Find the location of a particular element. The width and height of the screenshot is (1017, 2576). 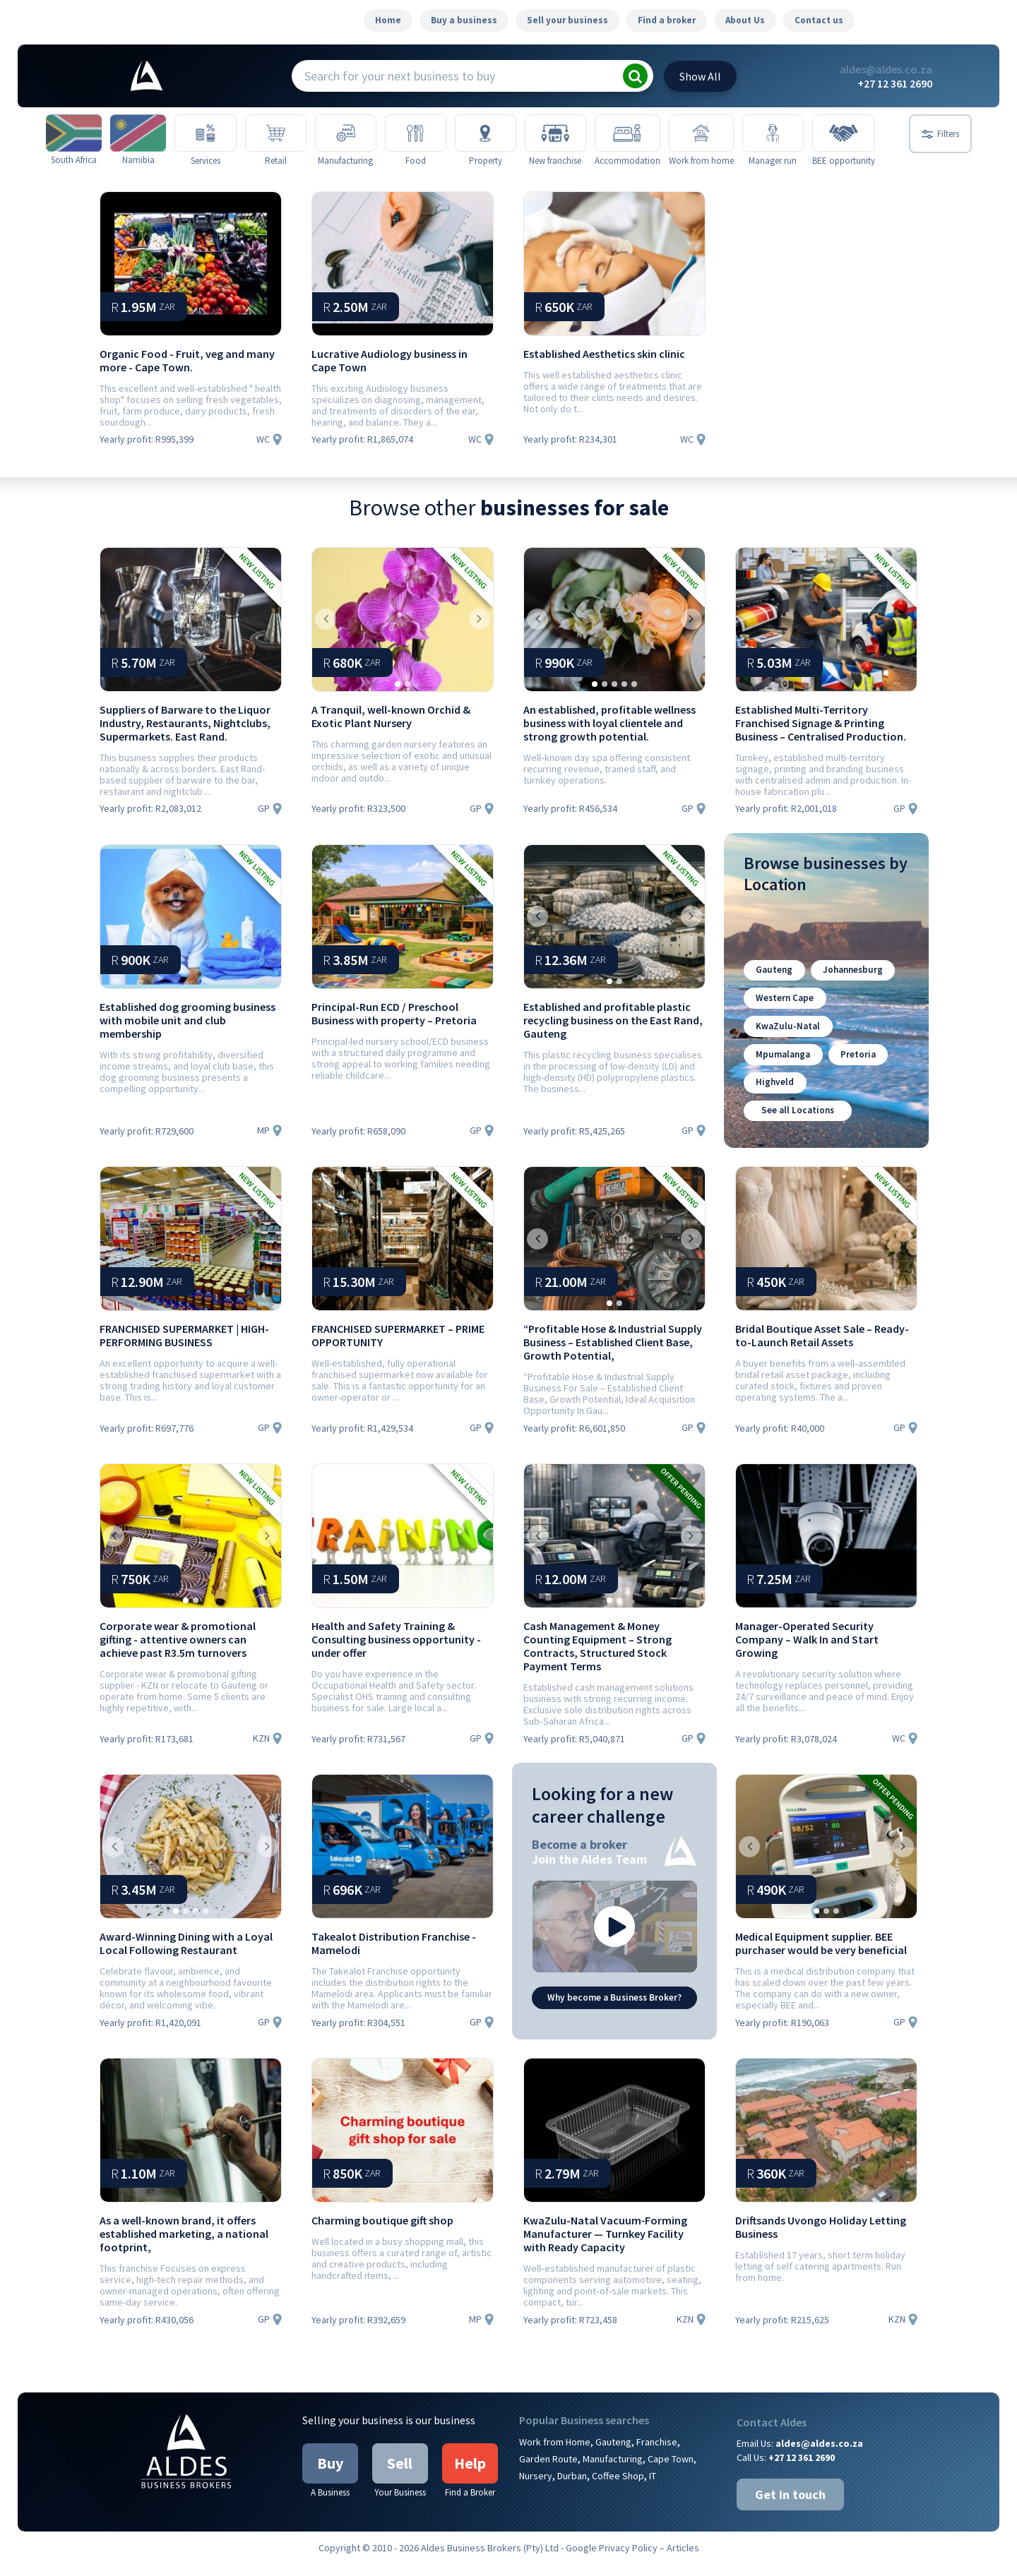

All is located at coordinates (700, 76).